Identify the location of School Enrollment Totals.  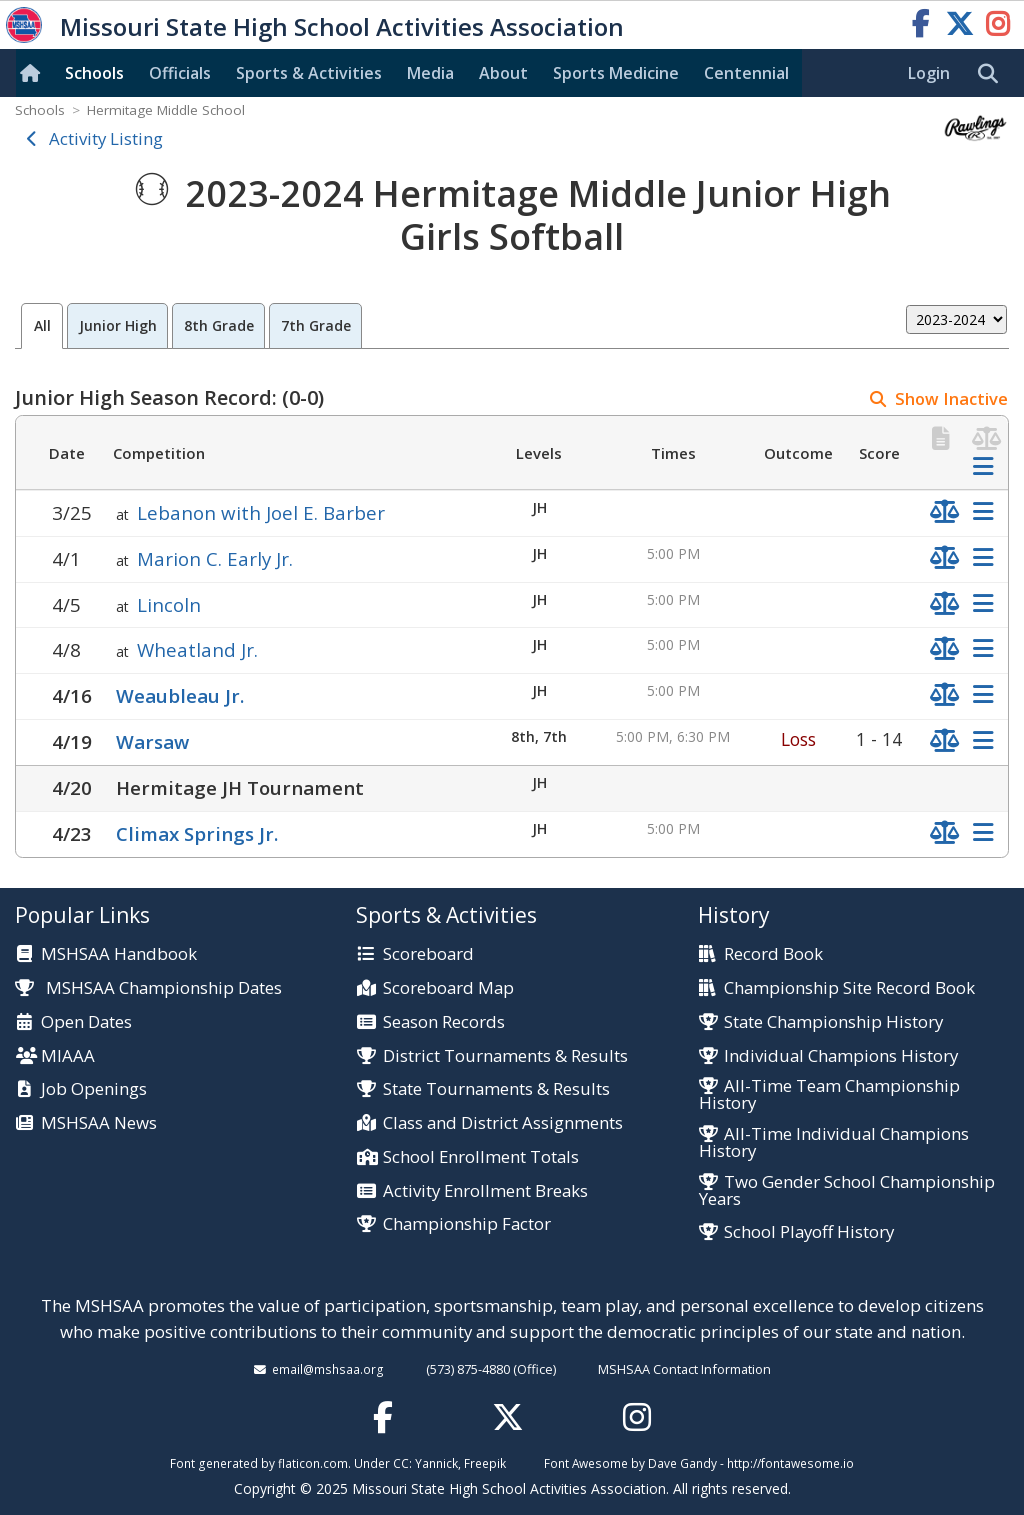
(481, 1157).